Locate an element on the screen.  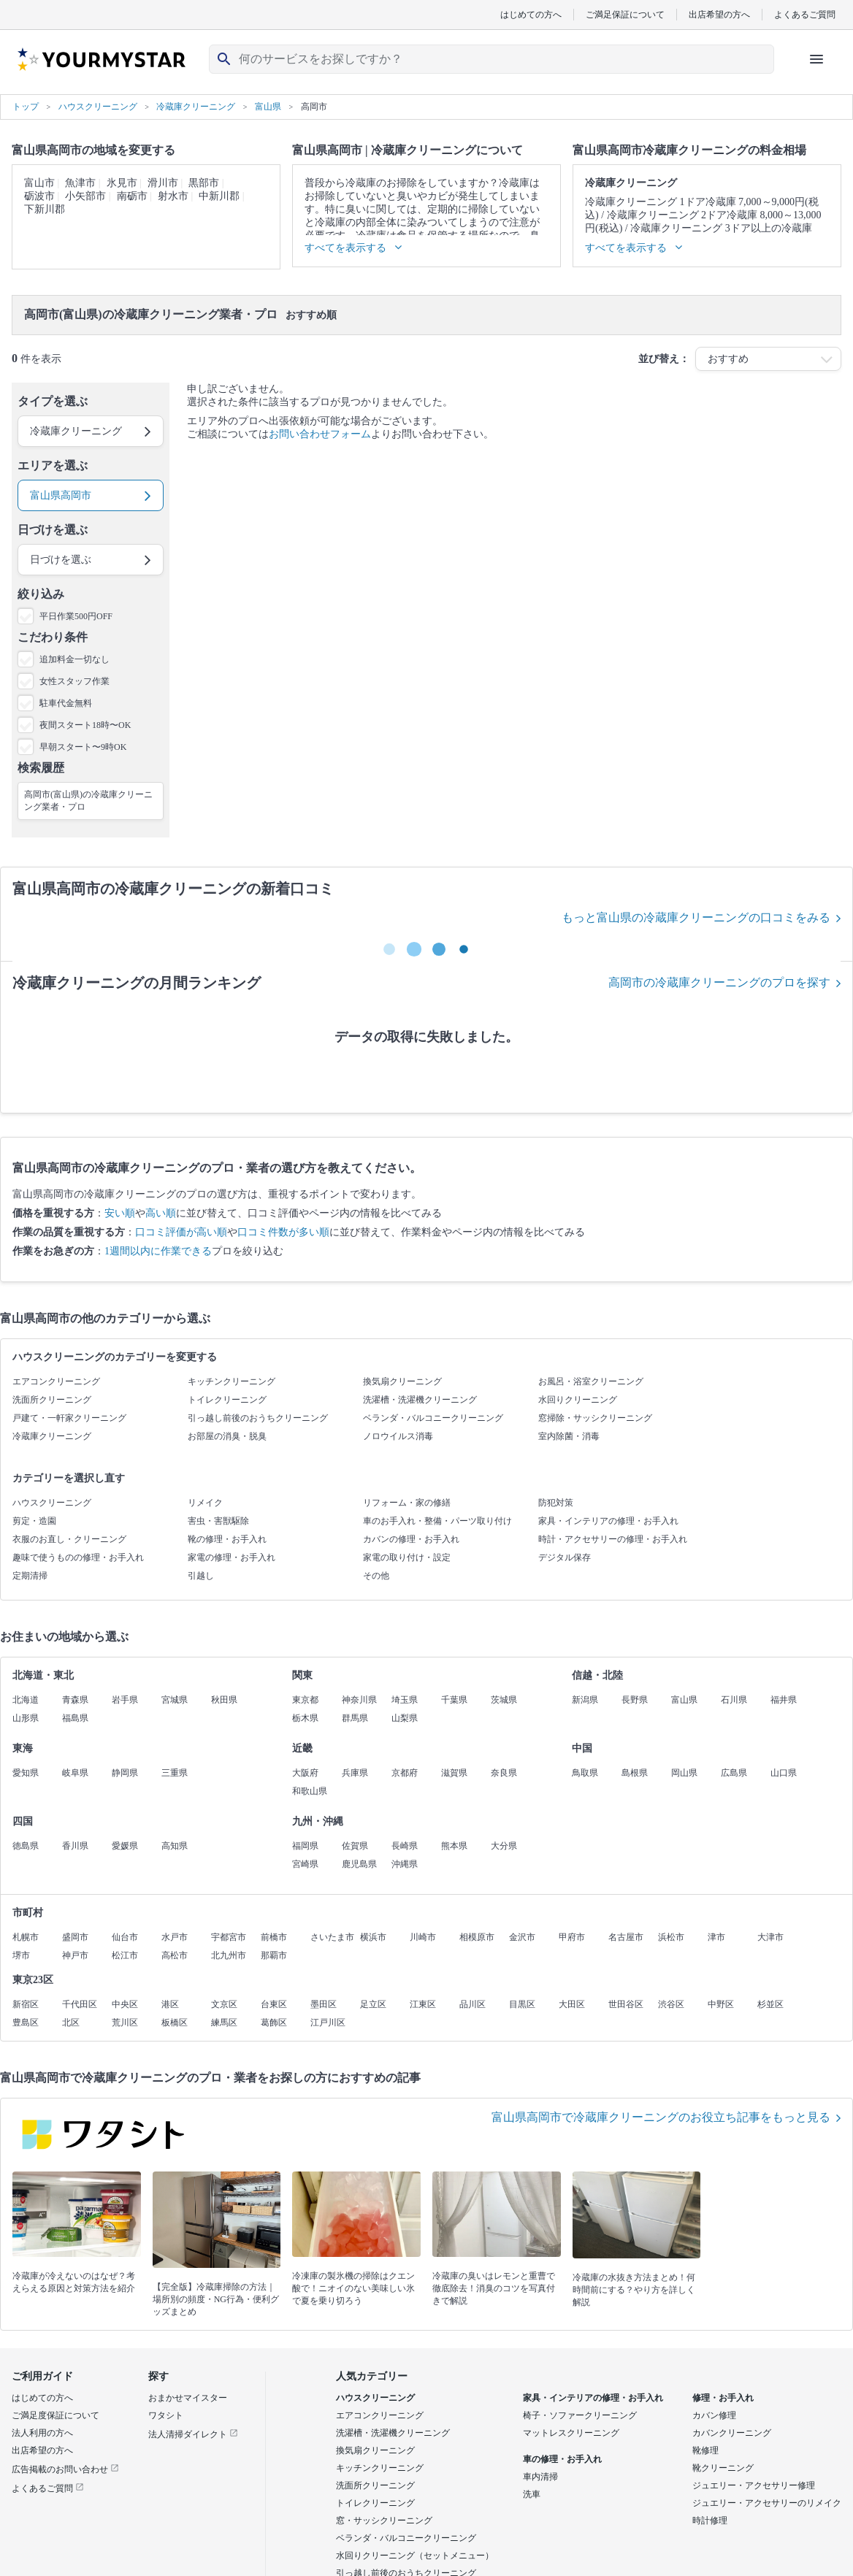
黒部市 is located at coordinates (203, 182).